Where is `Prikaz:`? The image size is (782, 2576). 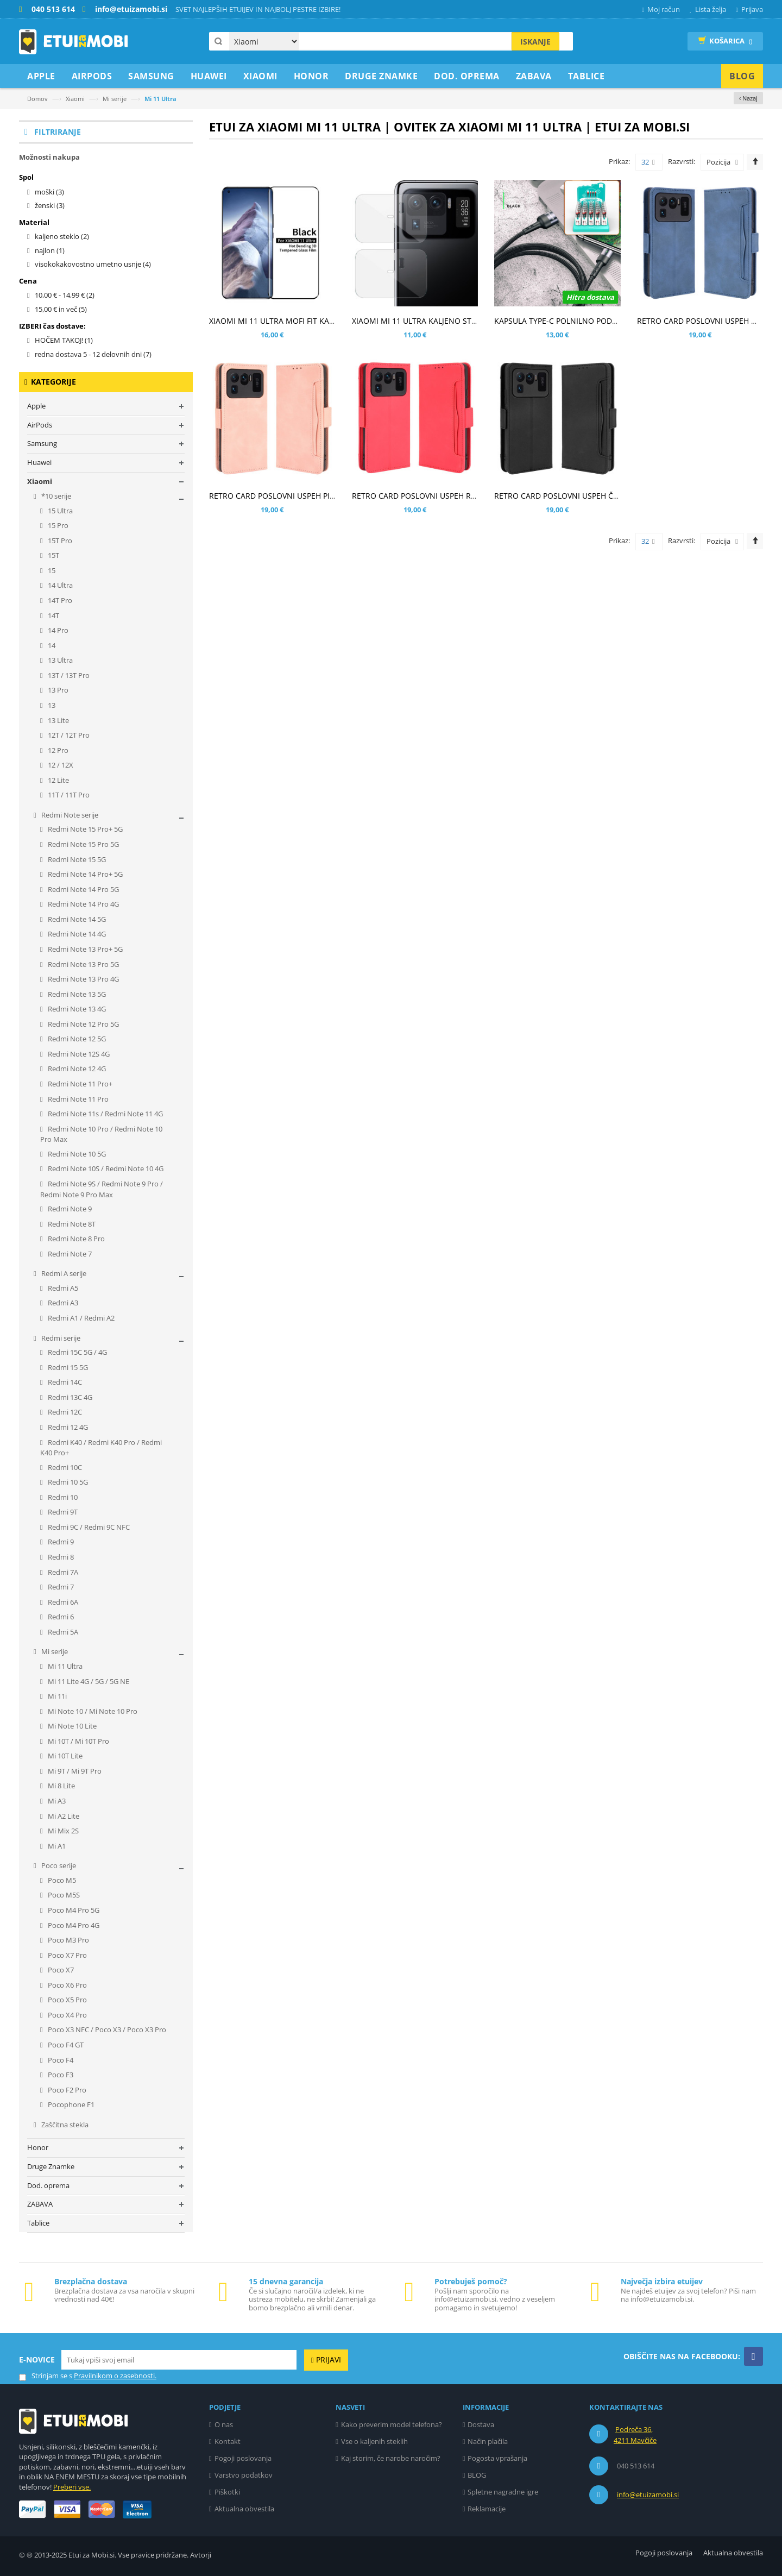
Prikaz: is located at coordinates (619, 161).